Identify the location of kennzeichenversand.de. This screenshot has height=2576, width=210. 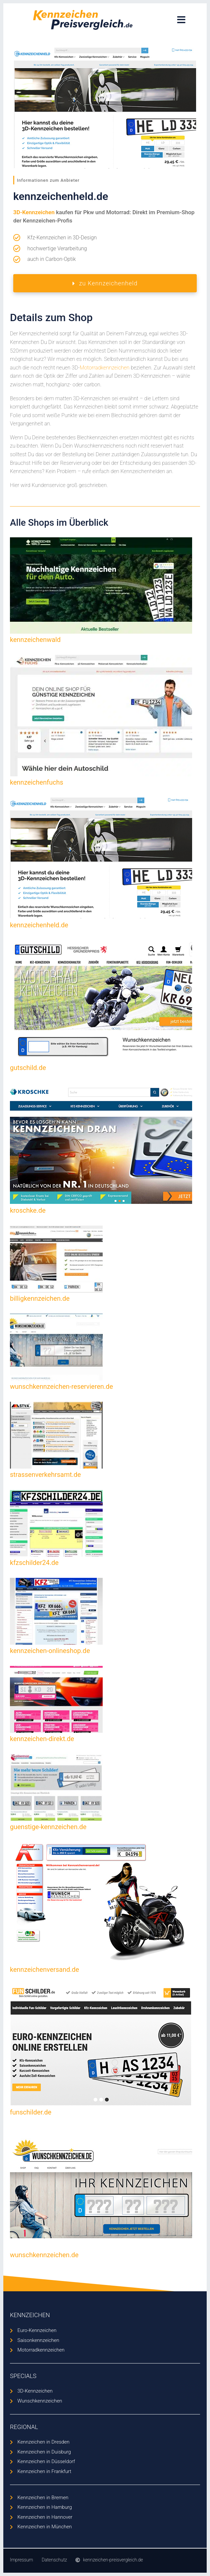
(44, 1969).